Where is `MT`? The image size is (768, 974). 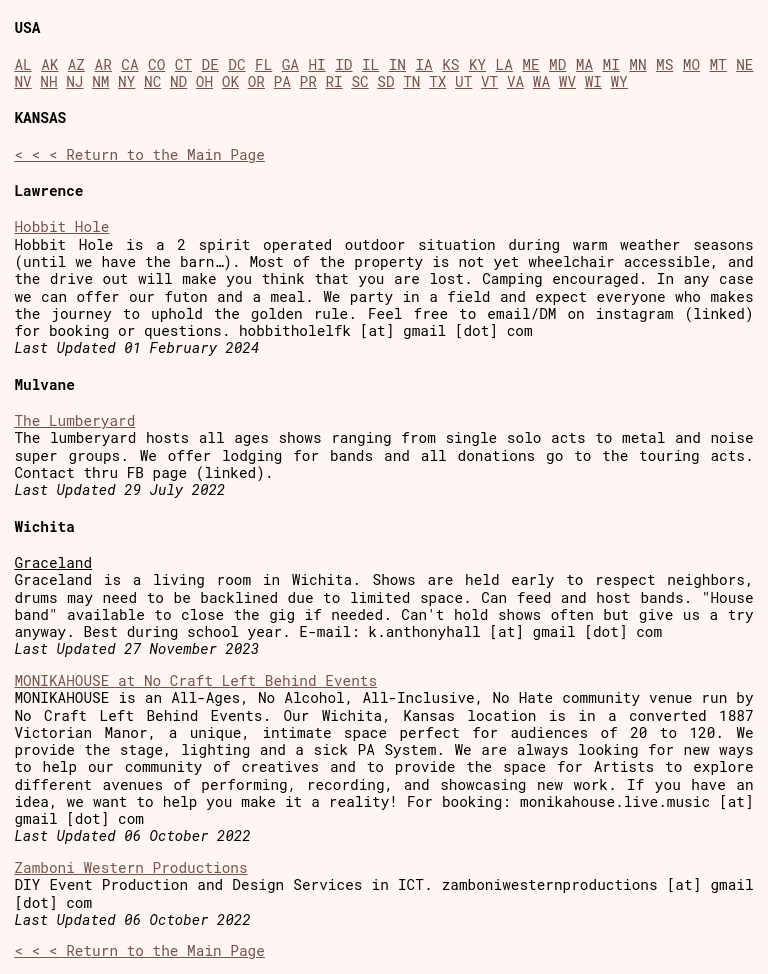
MT is located at coordinates (717, 64).